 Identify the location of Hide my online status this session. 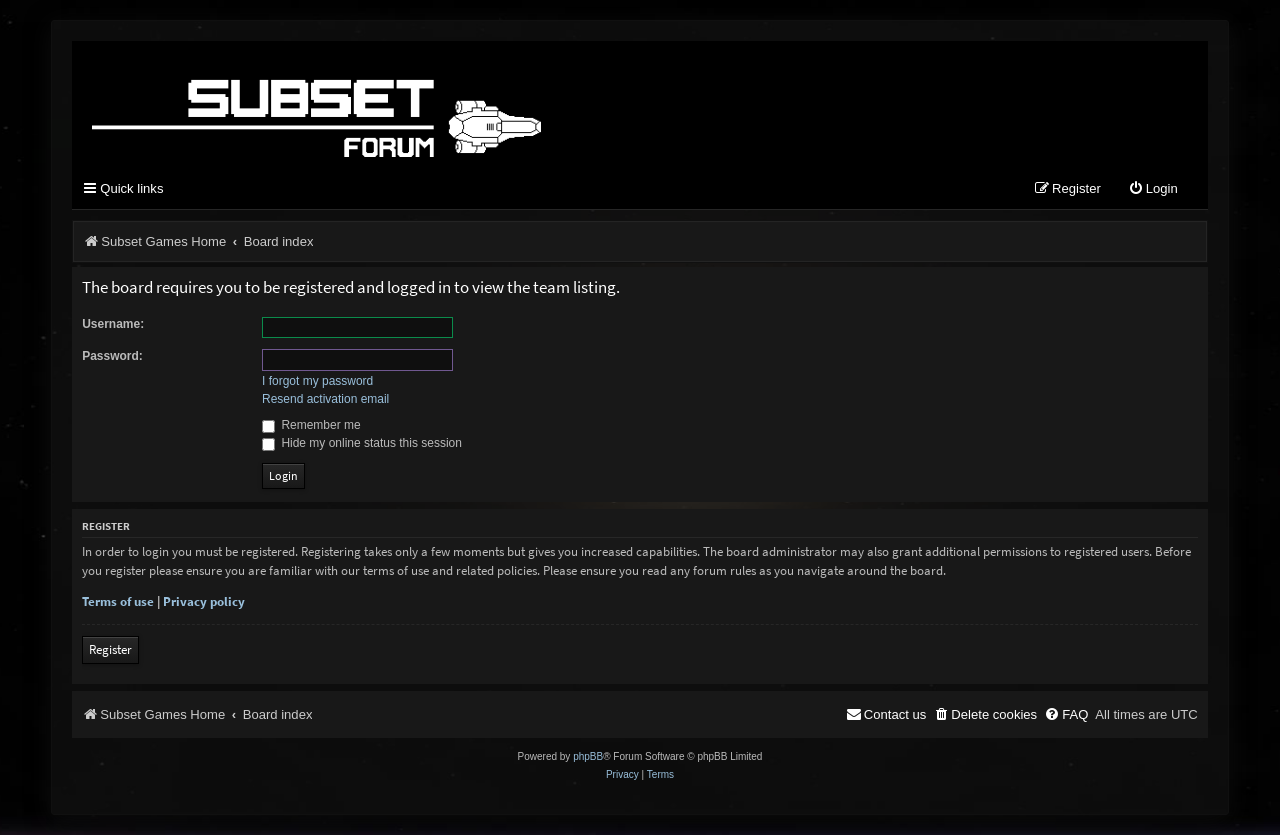
(362, 443).